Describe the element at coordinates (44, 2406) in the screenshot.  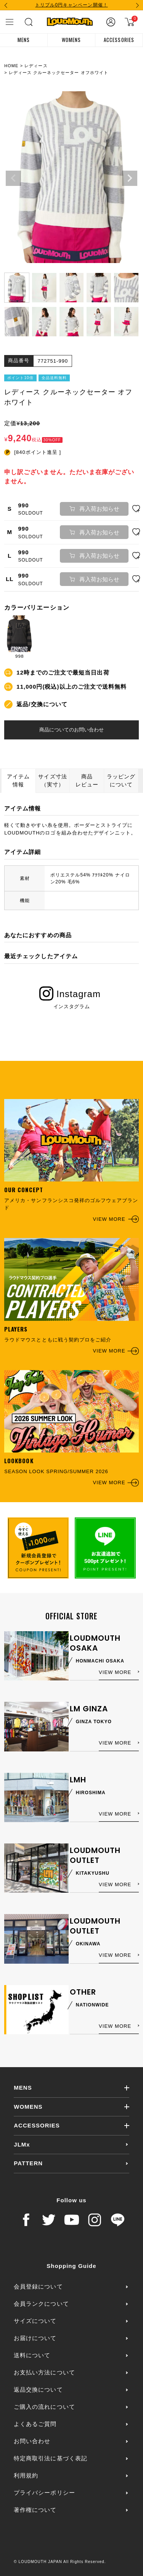
I see `ご購入の流れについて` at that location.